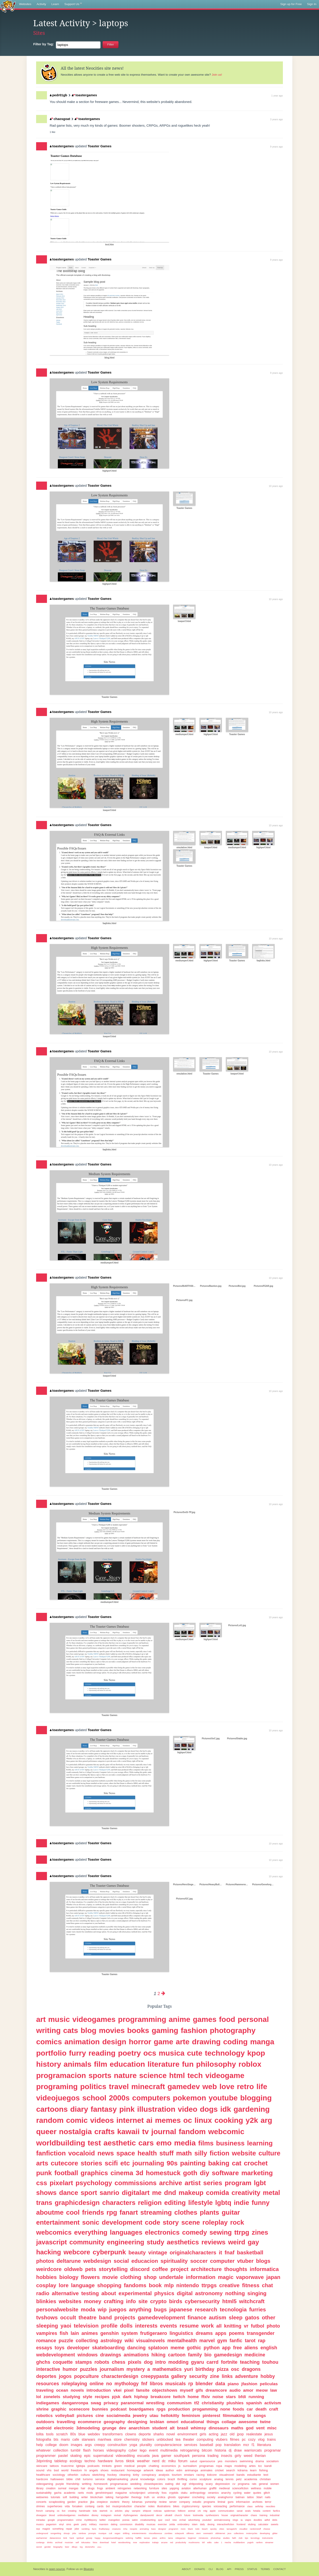 The width and height of the screenshot is (319, 2576). I want to click on vampires, so click(46, 2333).